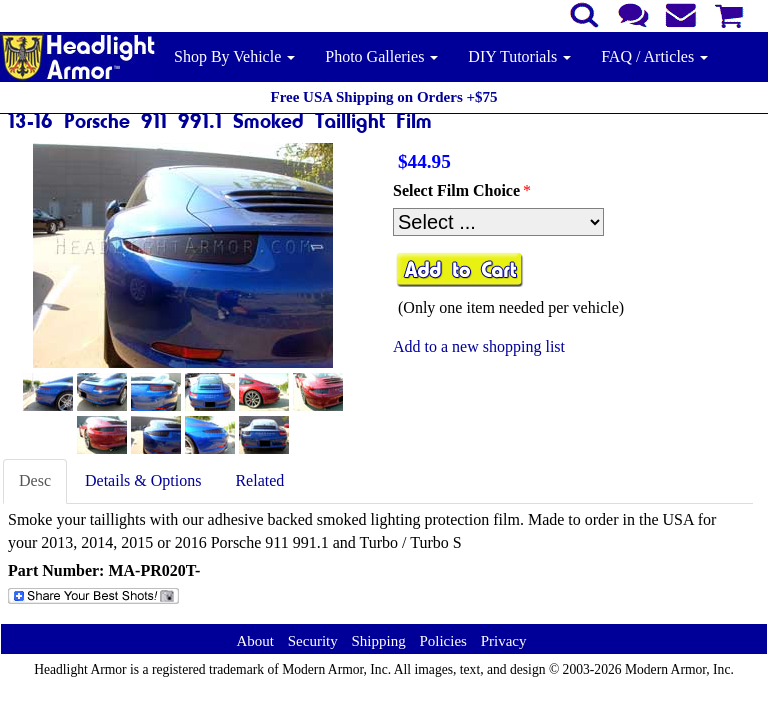 The image size is (768, 720). What do you see at coordinates (378, 641) in the screenshot?
I see `Shipping` at bounding box center [378, 641].